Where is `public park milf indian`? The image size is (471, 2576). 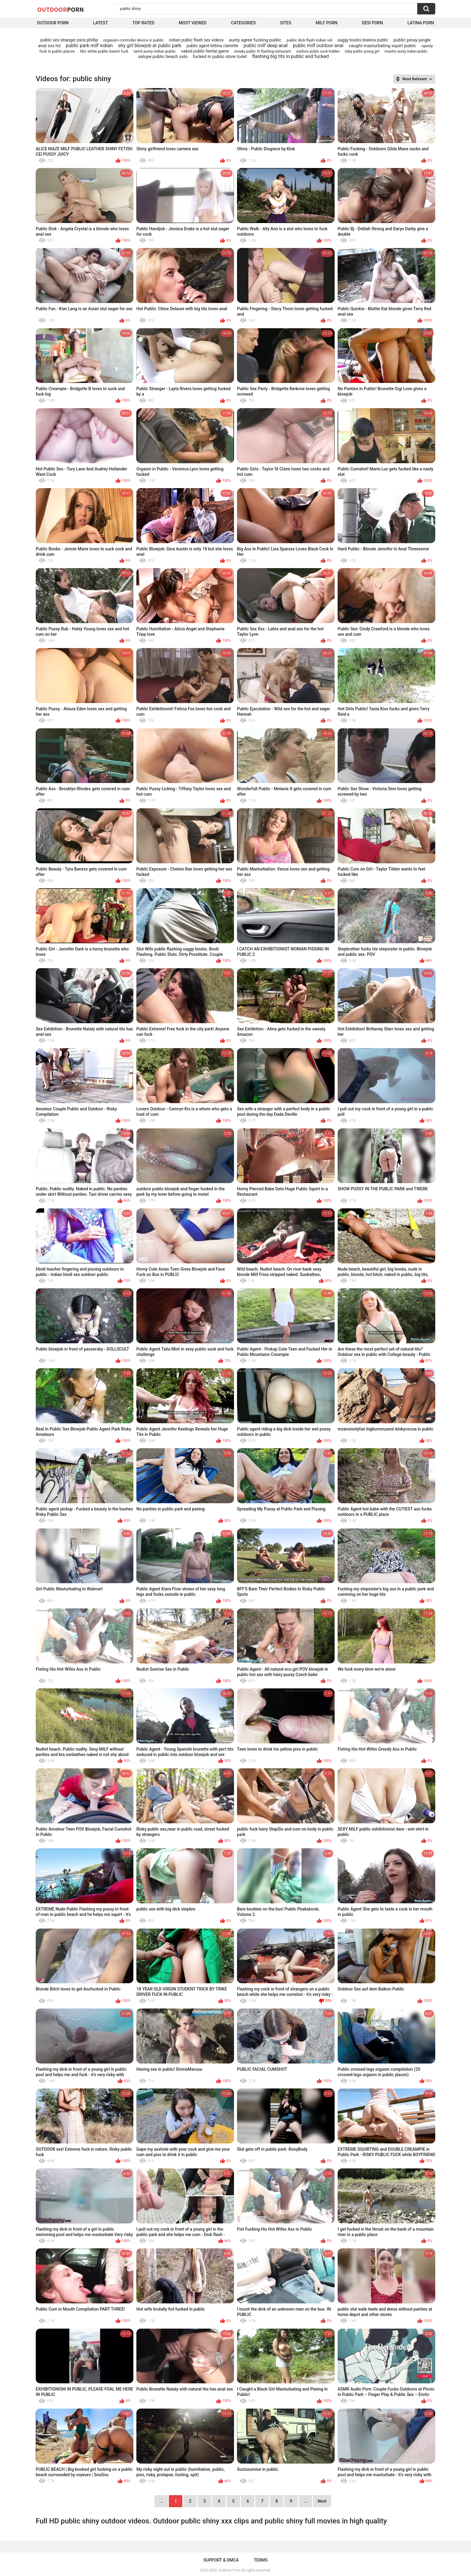 public park milf indian is located at coordinates (89, 45).